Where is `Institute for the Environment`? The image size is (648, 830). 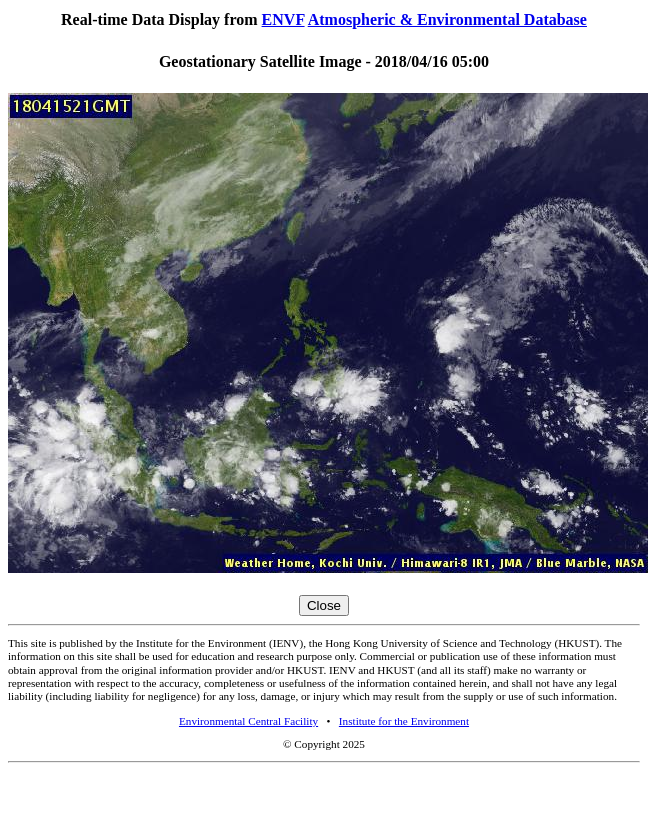 Institute for the Environment is located at coordinates (404, 721).